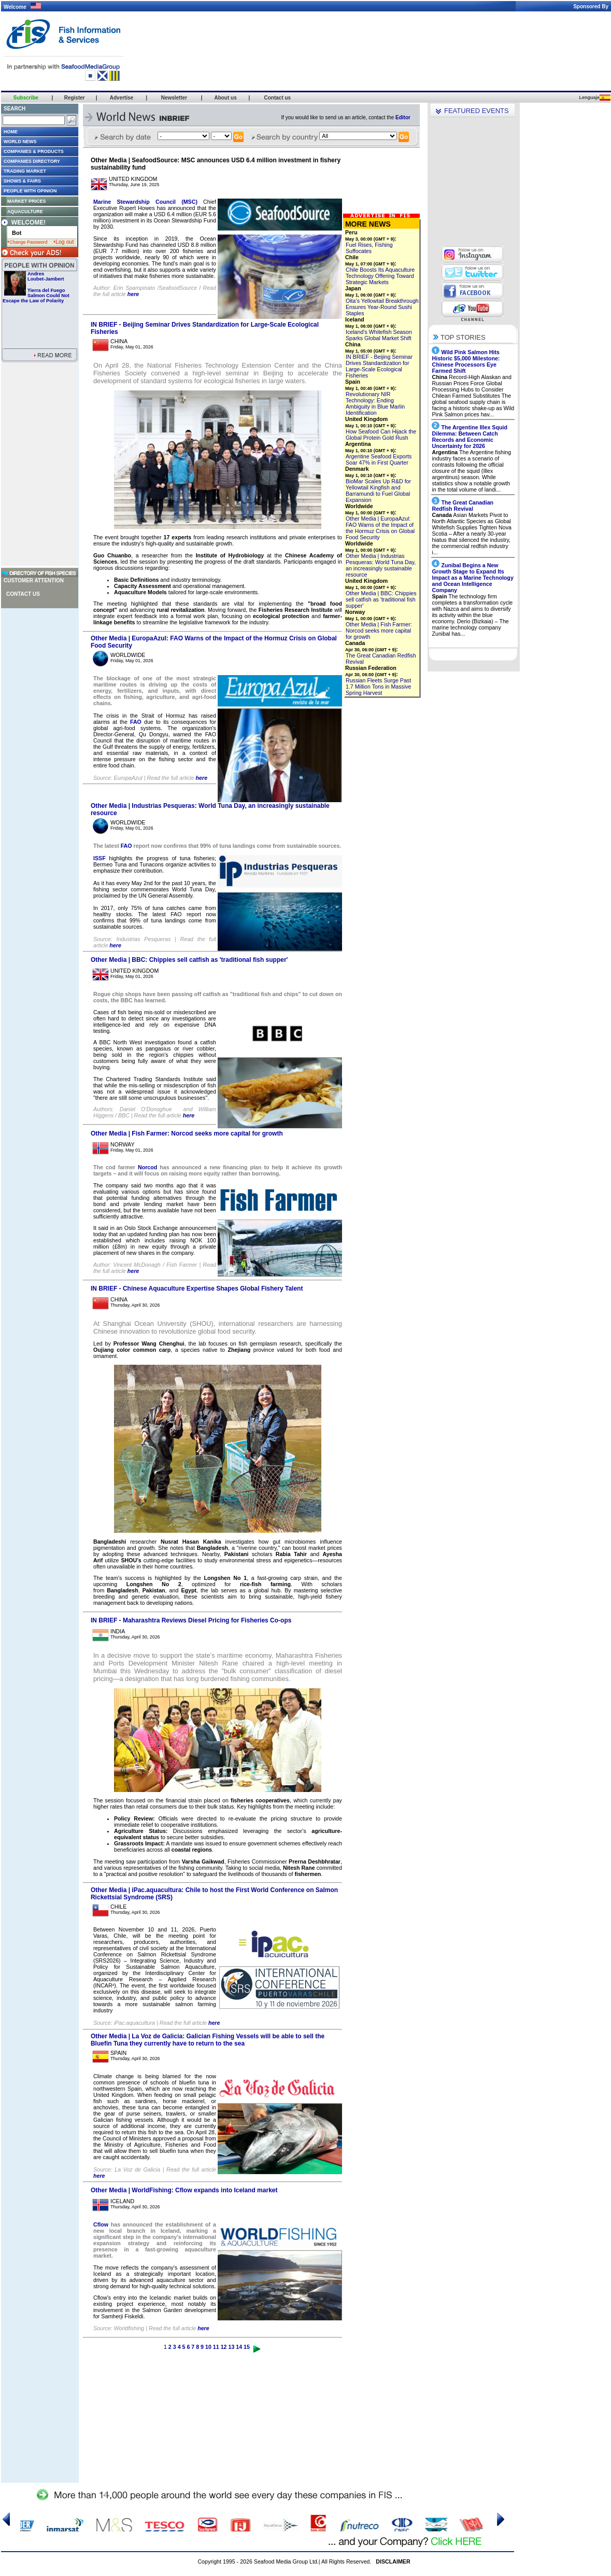  Describe the element at coordinates (99, 858) in the screenshot. I see `ISSF` at that location.